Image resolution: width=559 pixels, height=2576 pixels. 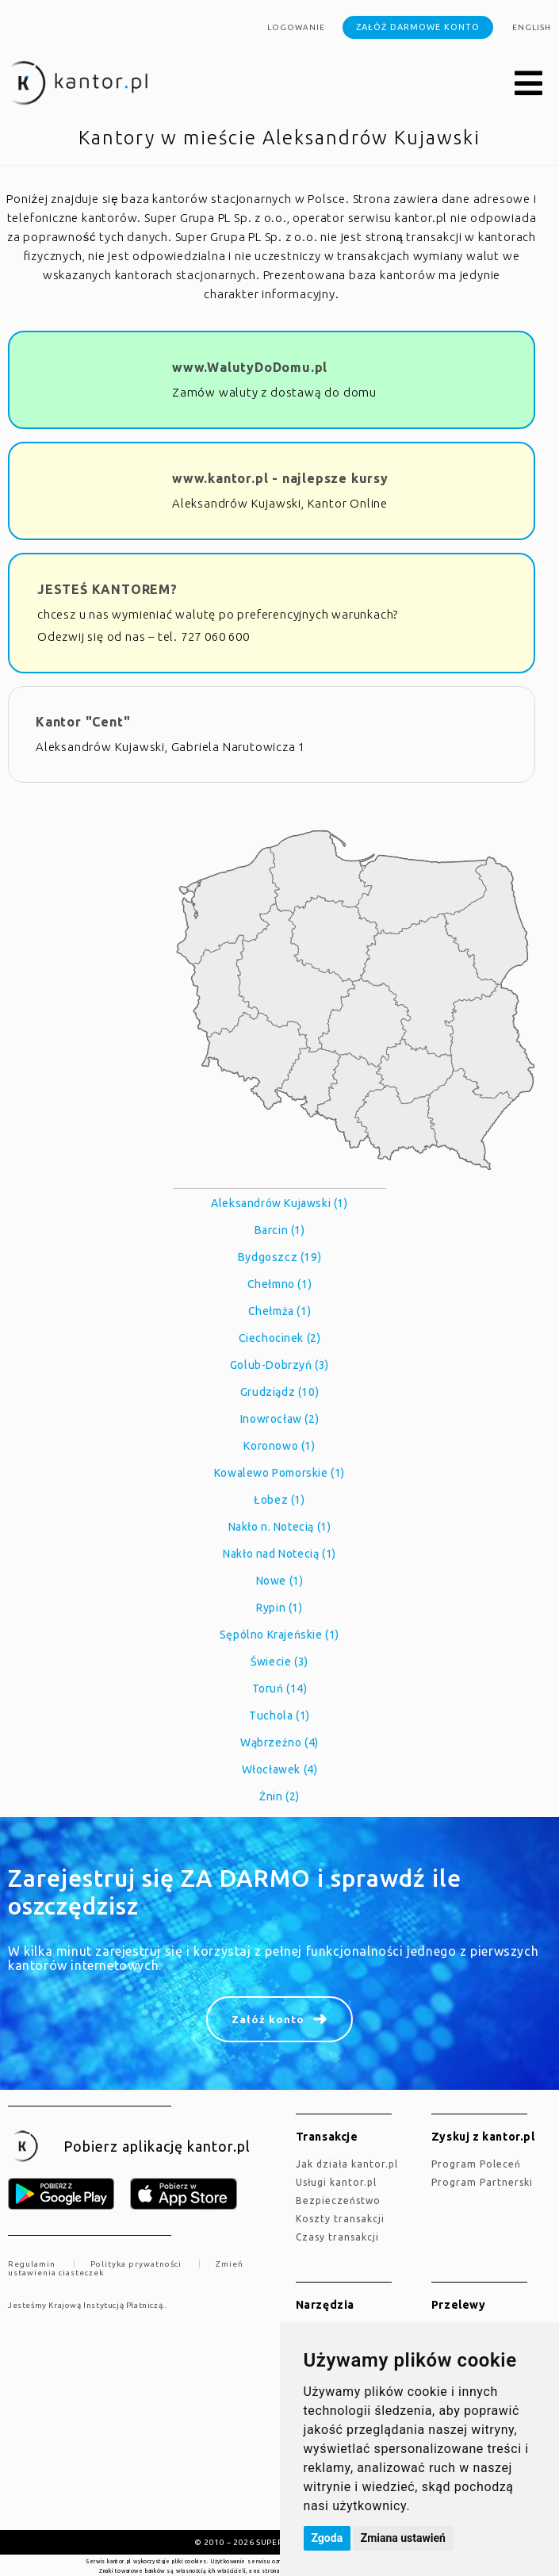 What do you see at coordinates (279, 1715) in the screenshot?
I see `Tuchola (1)` at bounding box center [279, 1715].